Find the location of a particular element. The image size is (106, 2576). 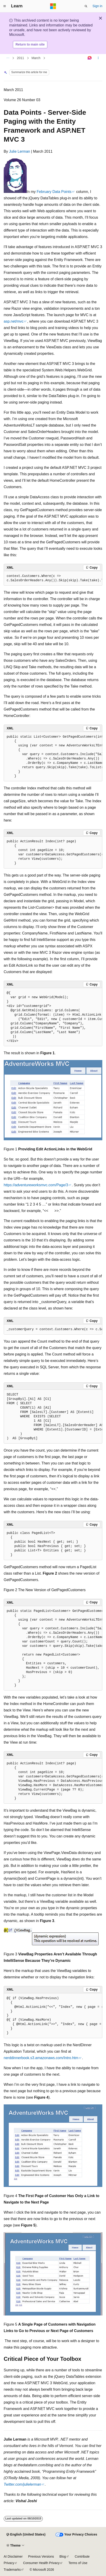

[Global navigation] is located at coordinates (4, 6).